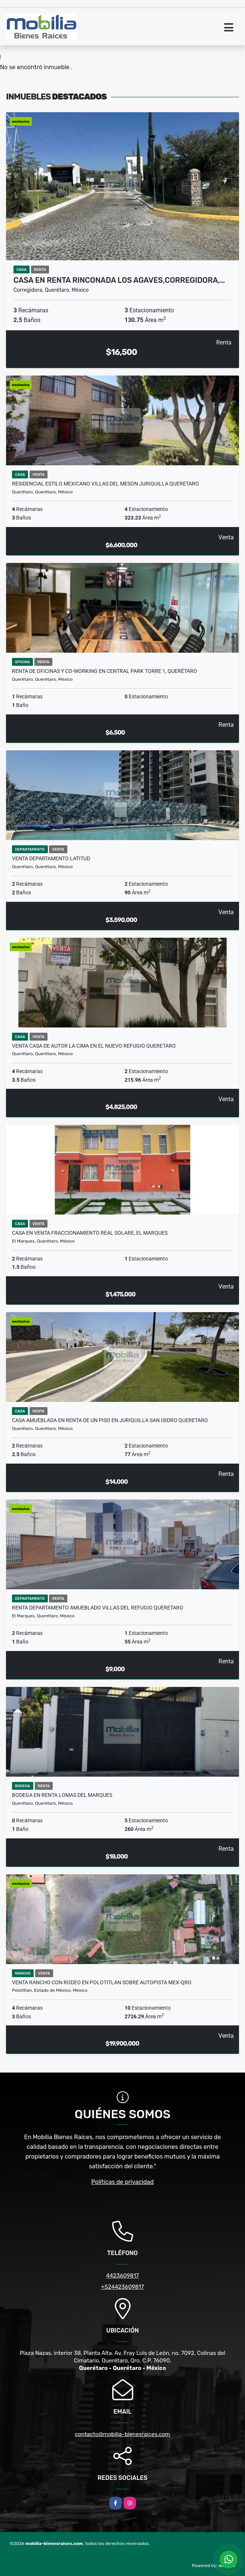 The image size is (245, 2576). I want to click on VENTA RANCHO CON RODEO EN POLOTITLAN SOBRE AUTOPISTA MEX-QRO, so click(102, 1982).